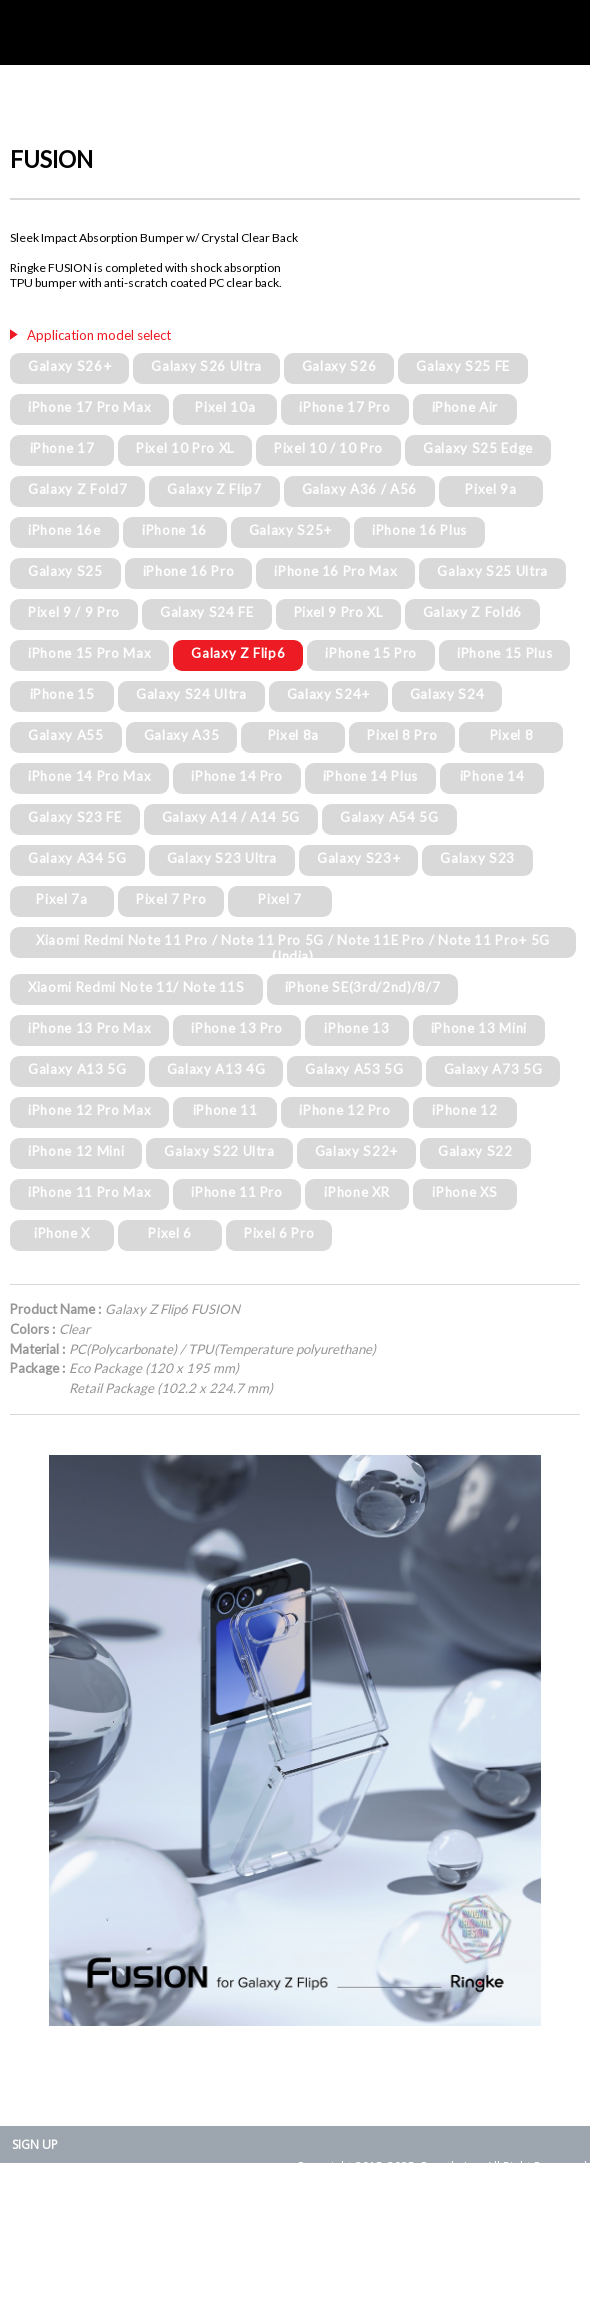  Describe the element at coordinates (77, 858) in the screenshot. I see `Galaxy A34 5G` at that location.